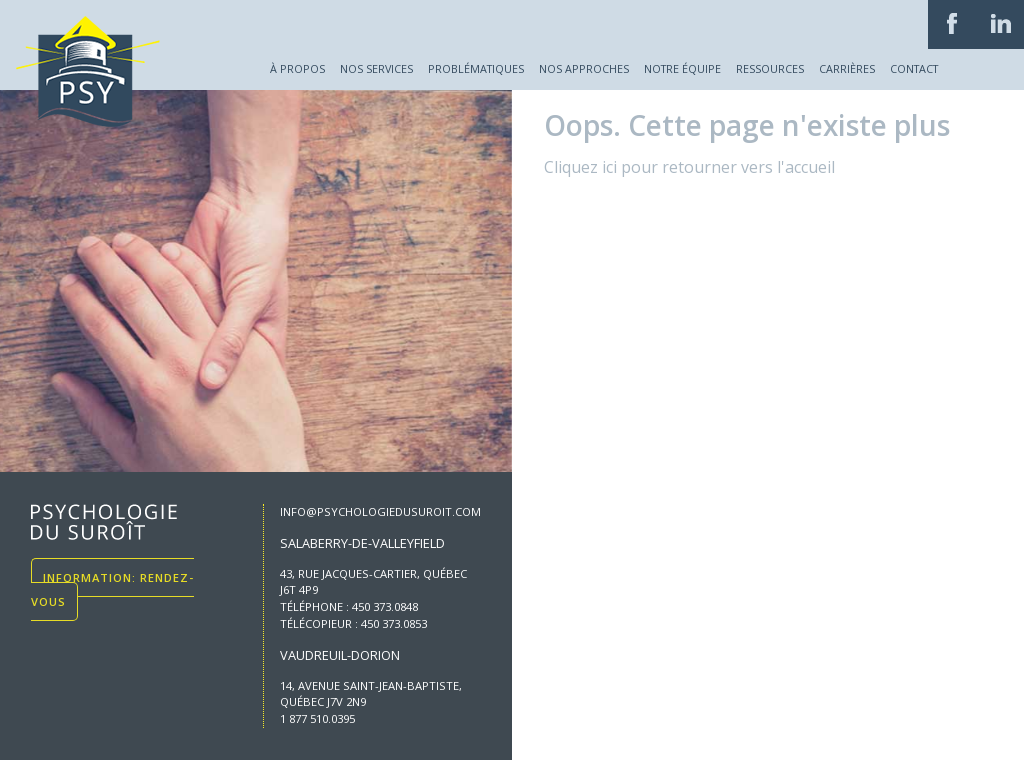  What do you see at coordinates (682, 68) in the screenshot?
I see `Notre équipe` at bounding box center [682, 68].